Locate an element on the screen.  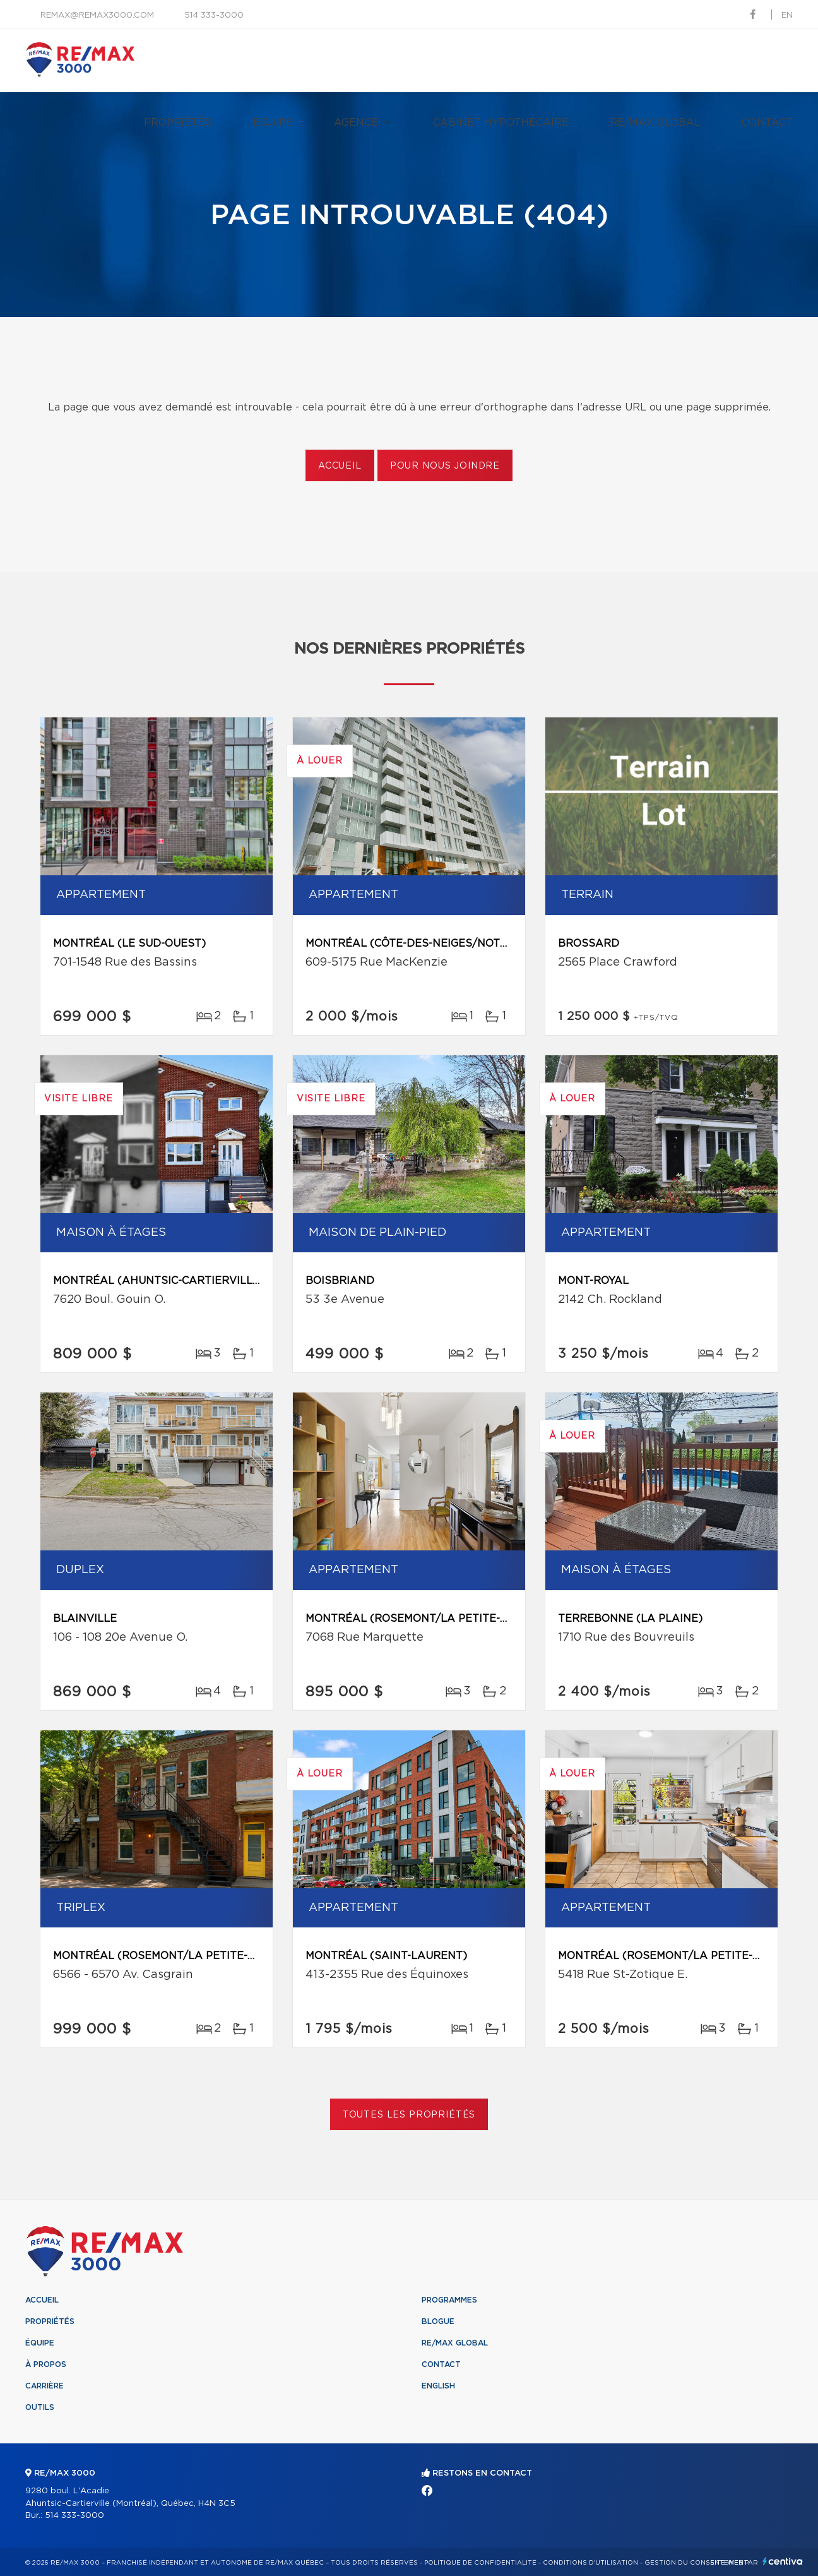
Politique de confidentialité is located at coordinates (480, 2563).